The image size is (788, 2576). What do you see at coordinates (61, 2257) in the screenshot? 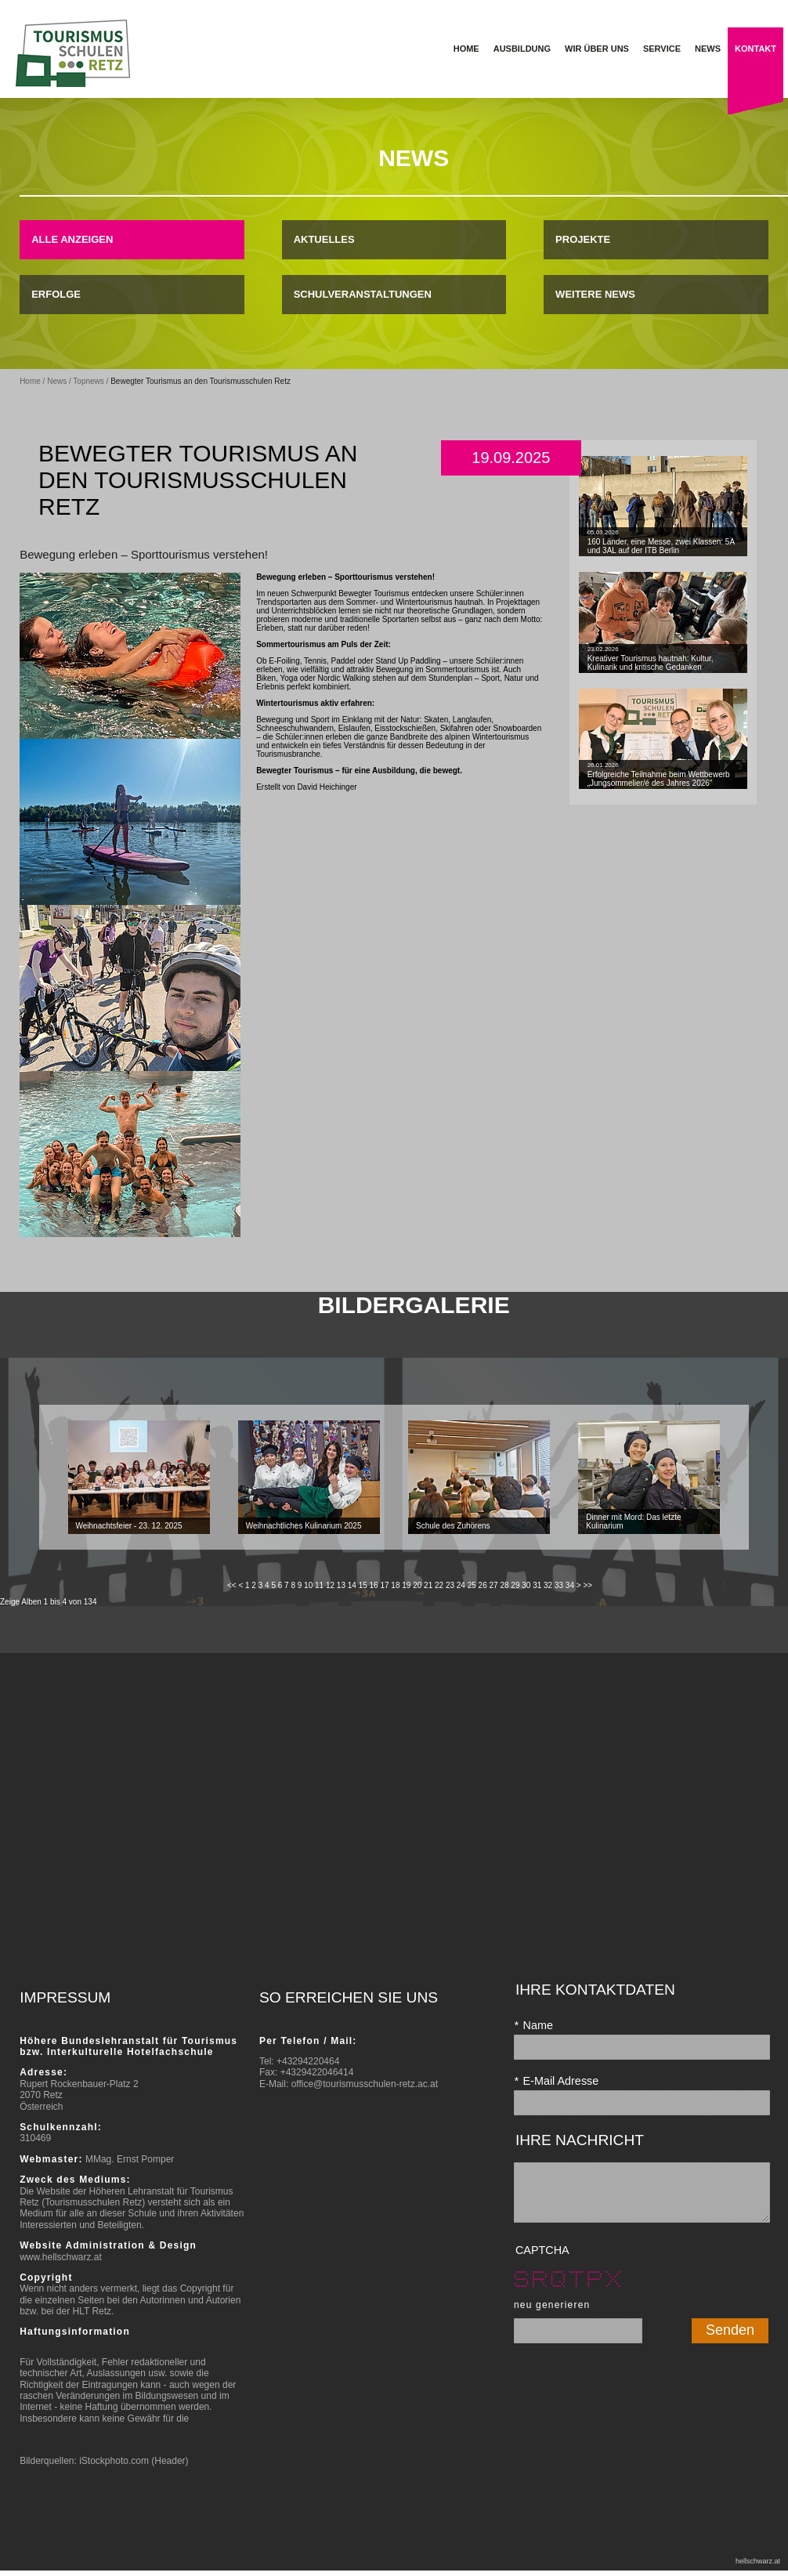
I see `www.hellschwarz.at` at bounding box center [61, 2257].